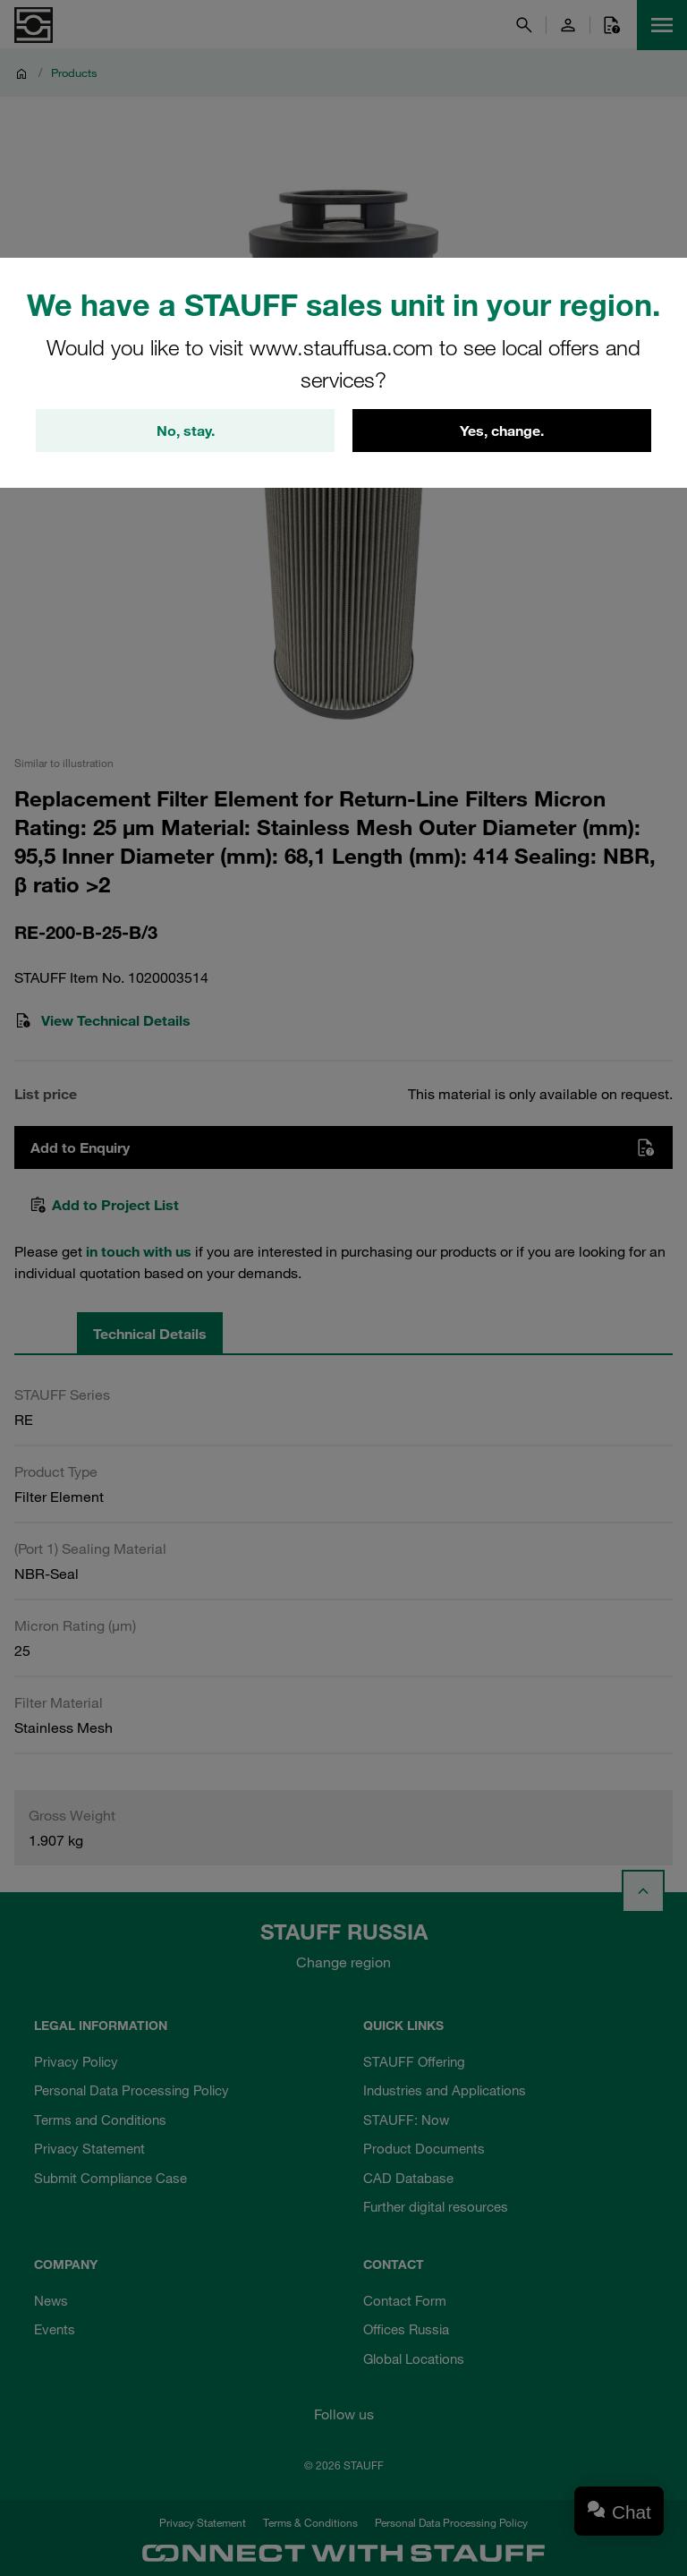 This screenshot has width=687, height=2576. Describe the element at coordinates (186, 430) in the screenshot. I see `No, stay.` at that location.